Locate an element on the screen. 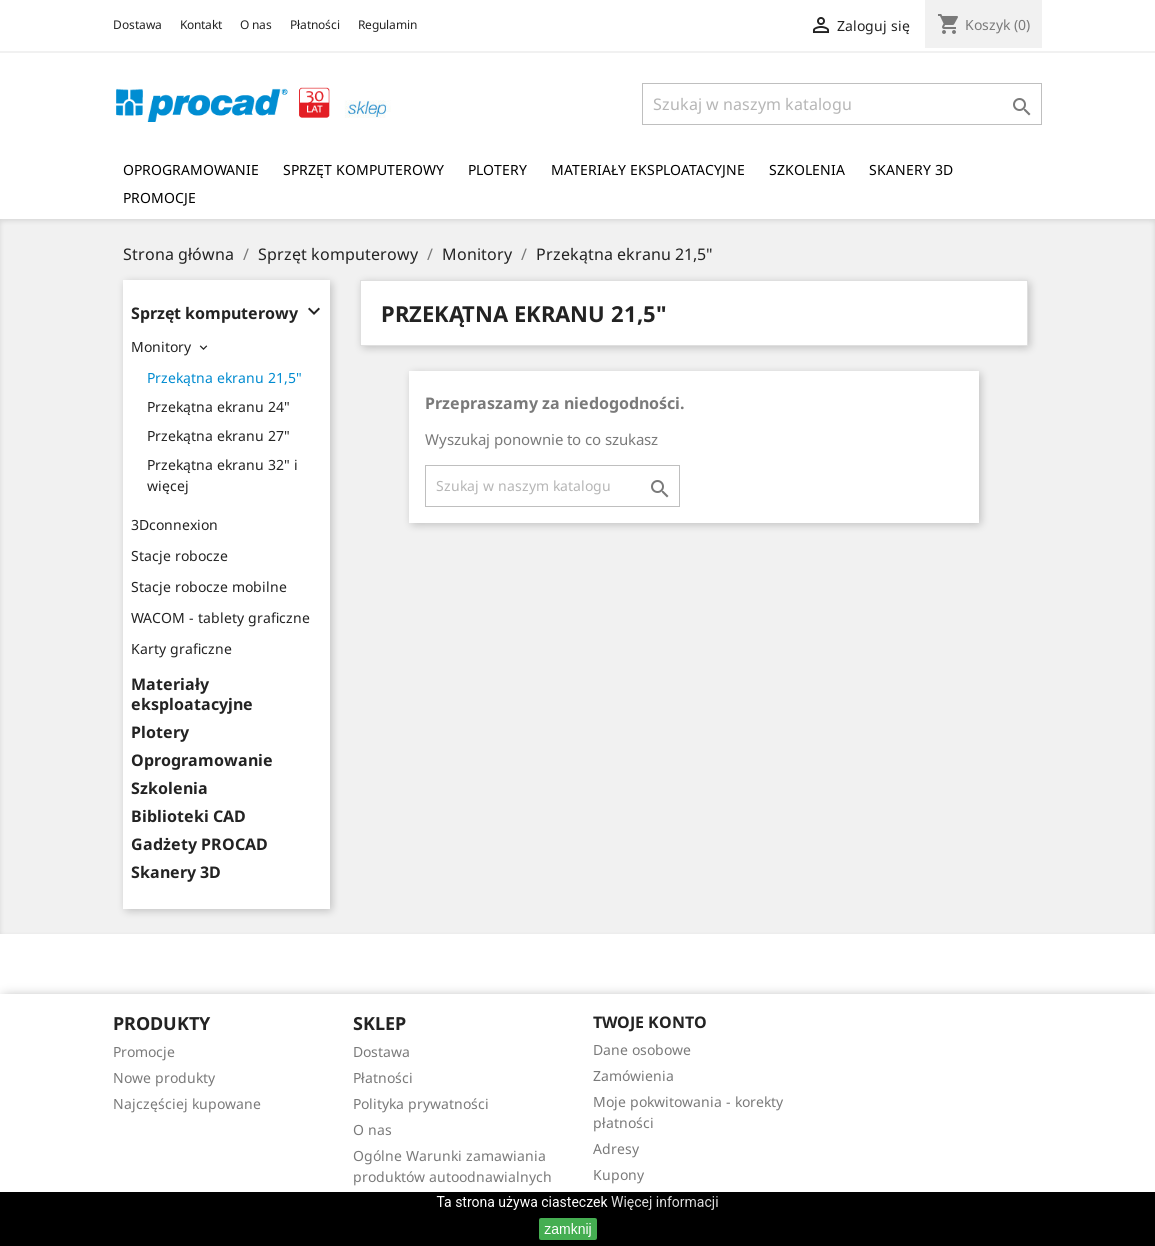 The height and width of the screenshot is (1246, 1155). Kupony is located at coordinates (618, 1174).